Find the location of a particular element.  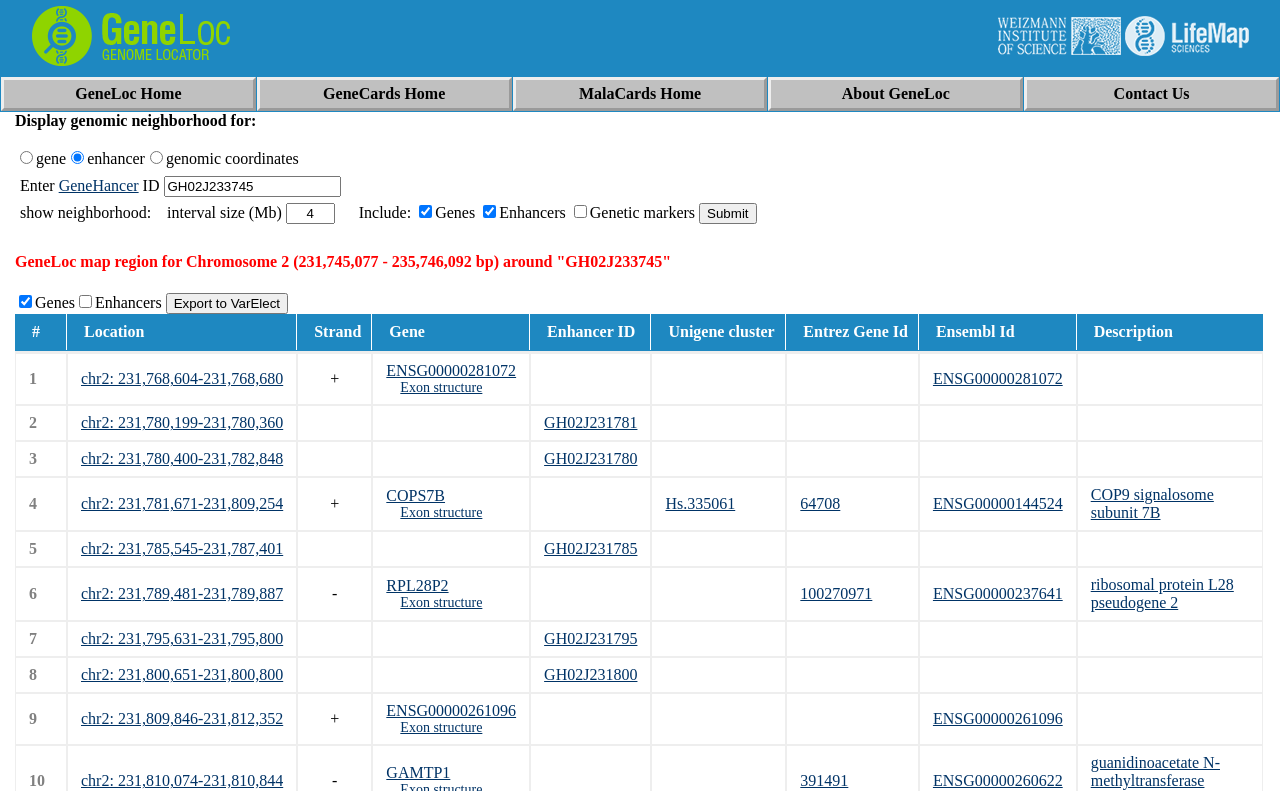

COP9 signalosome subunit 7B is located at coordinates (1152, 503).